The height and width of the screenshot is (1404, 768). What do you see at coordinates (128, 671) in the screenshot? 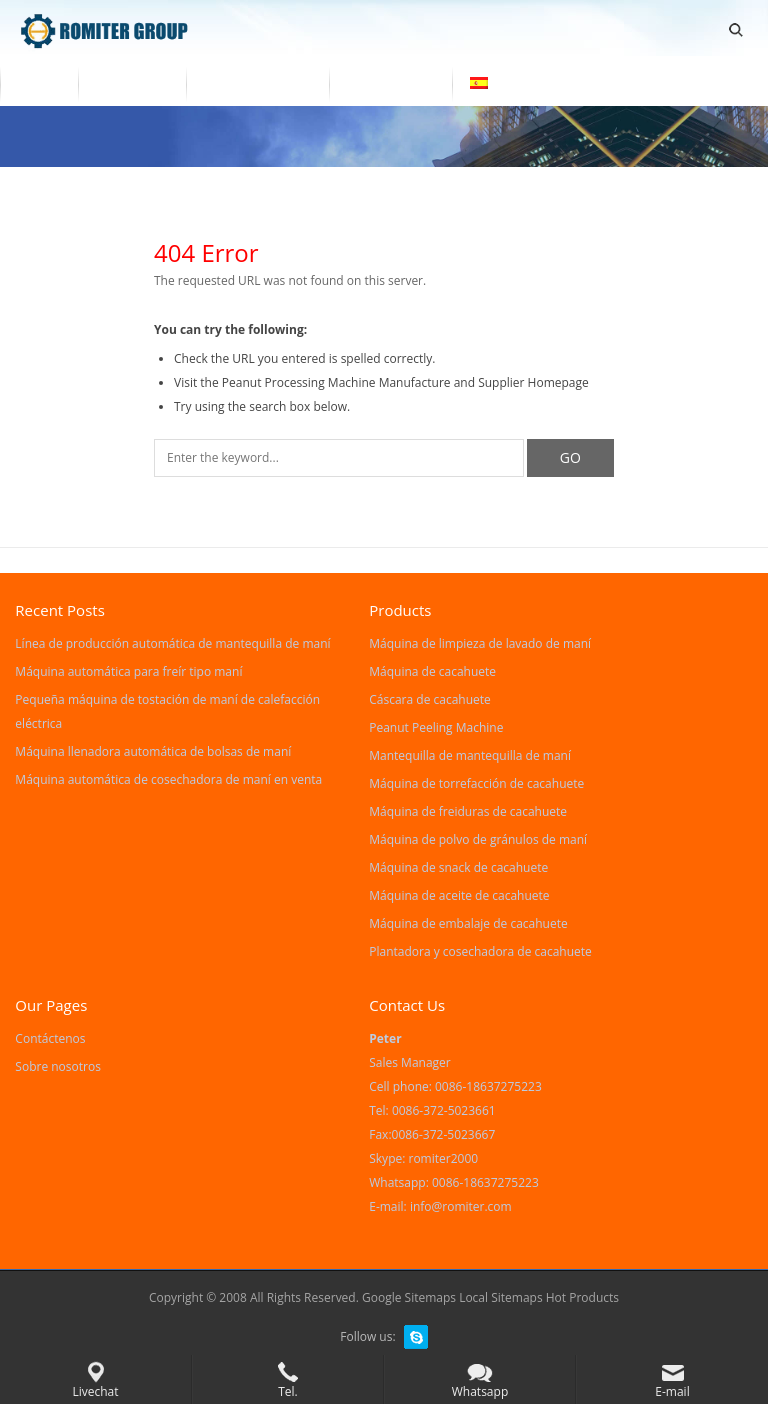
I see `Máquina automática para freír tipo maní` at bounding box center [128, 671].